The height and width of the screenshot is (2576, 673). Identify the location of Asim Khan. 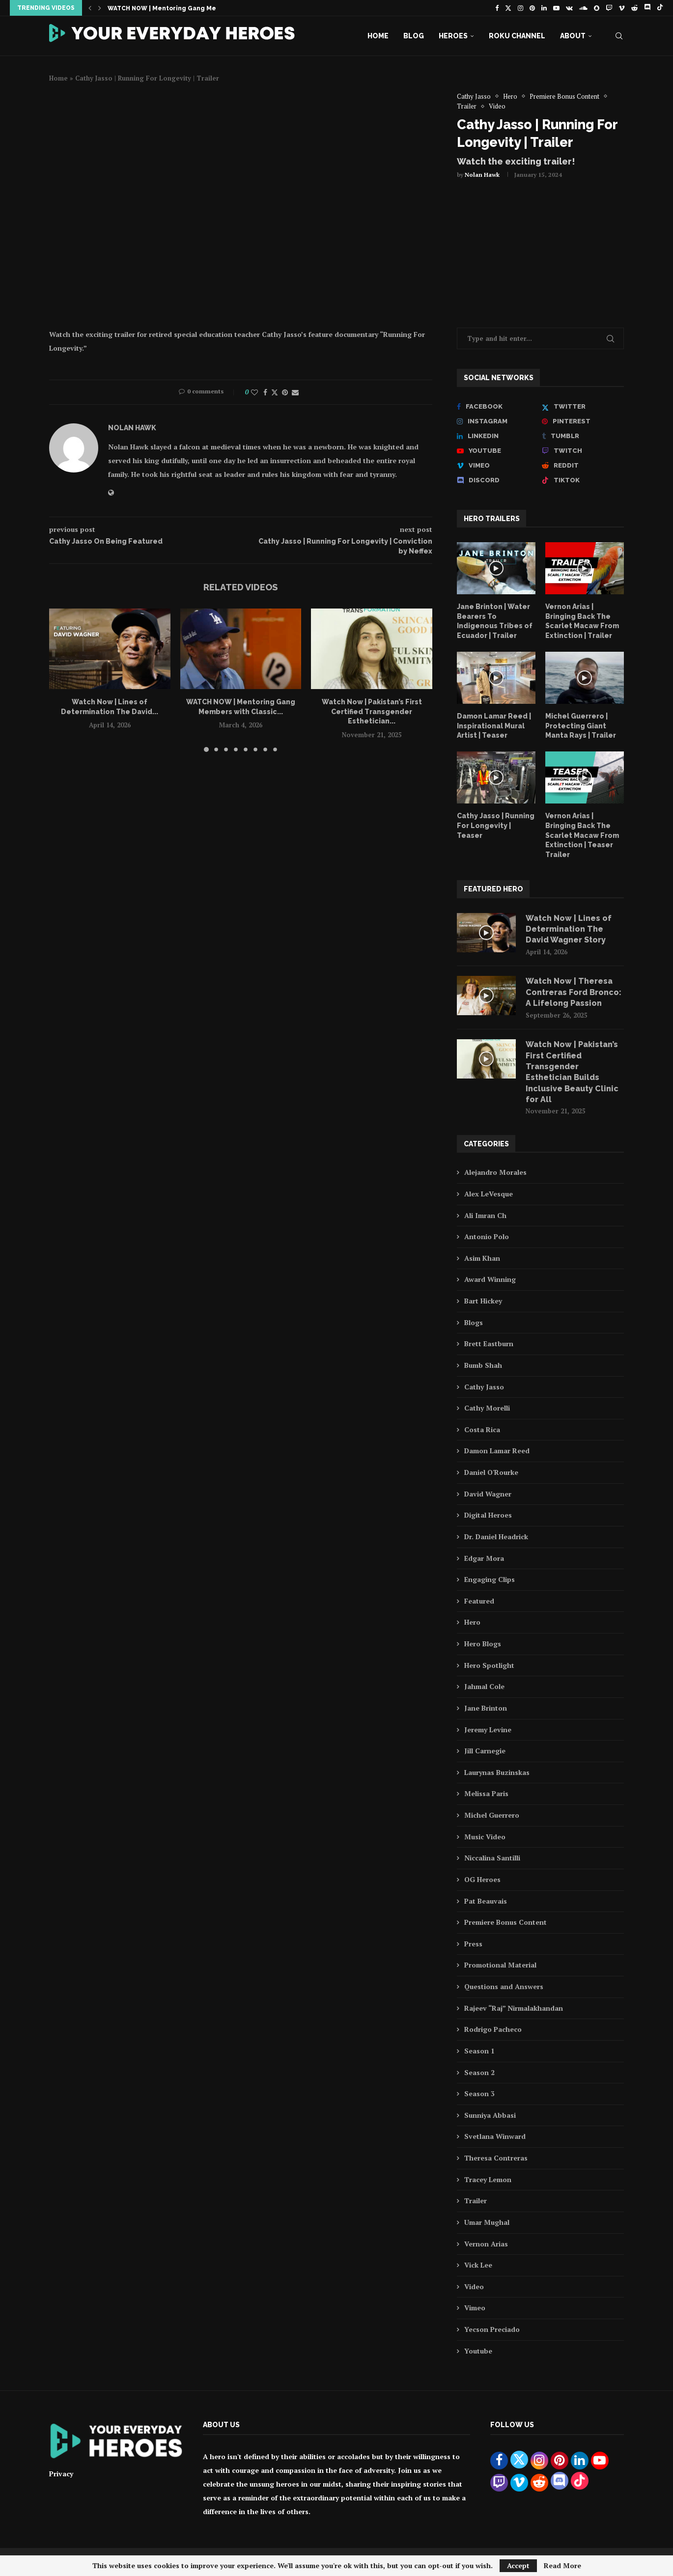
(482, 1258).